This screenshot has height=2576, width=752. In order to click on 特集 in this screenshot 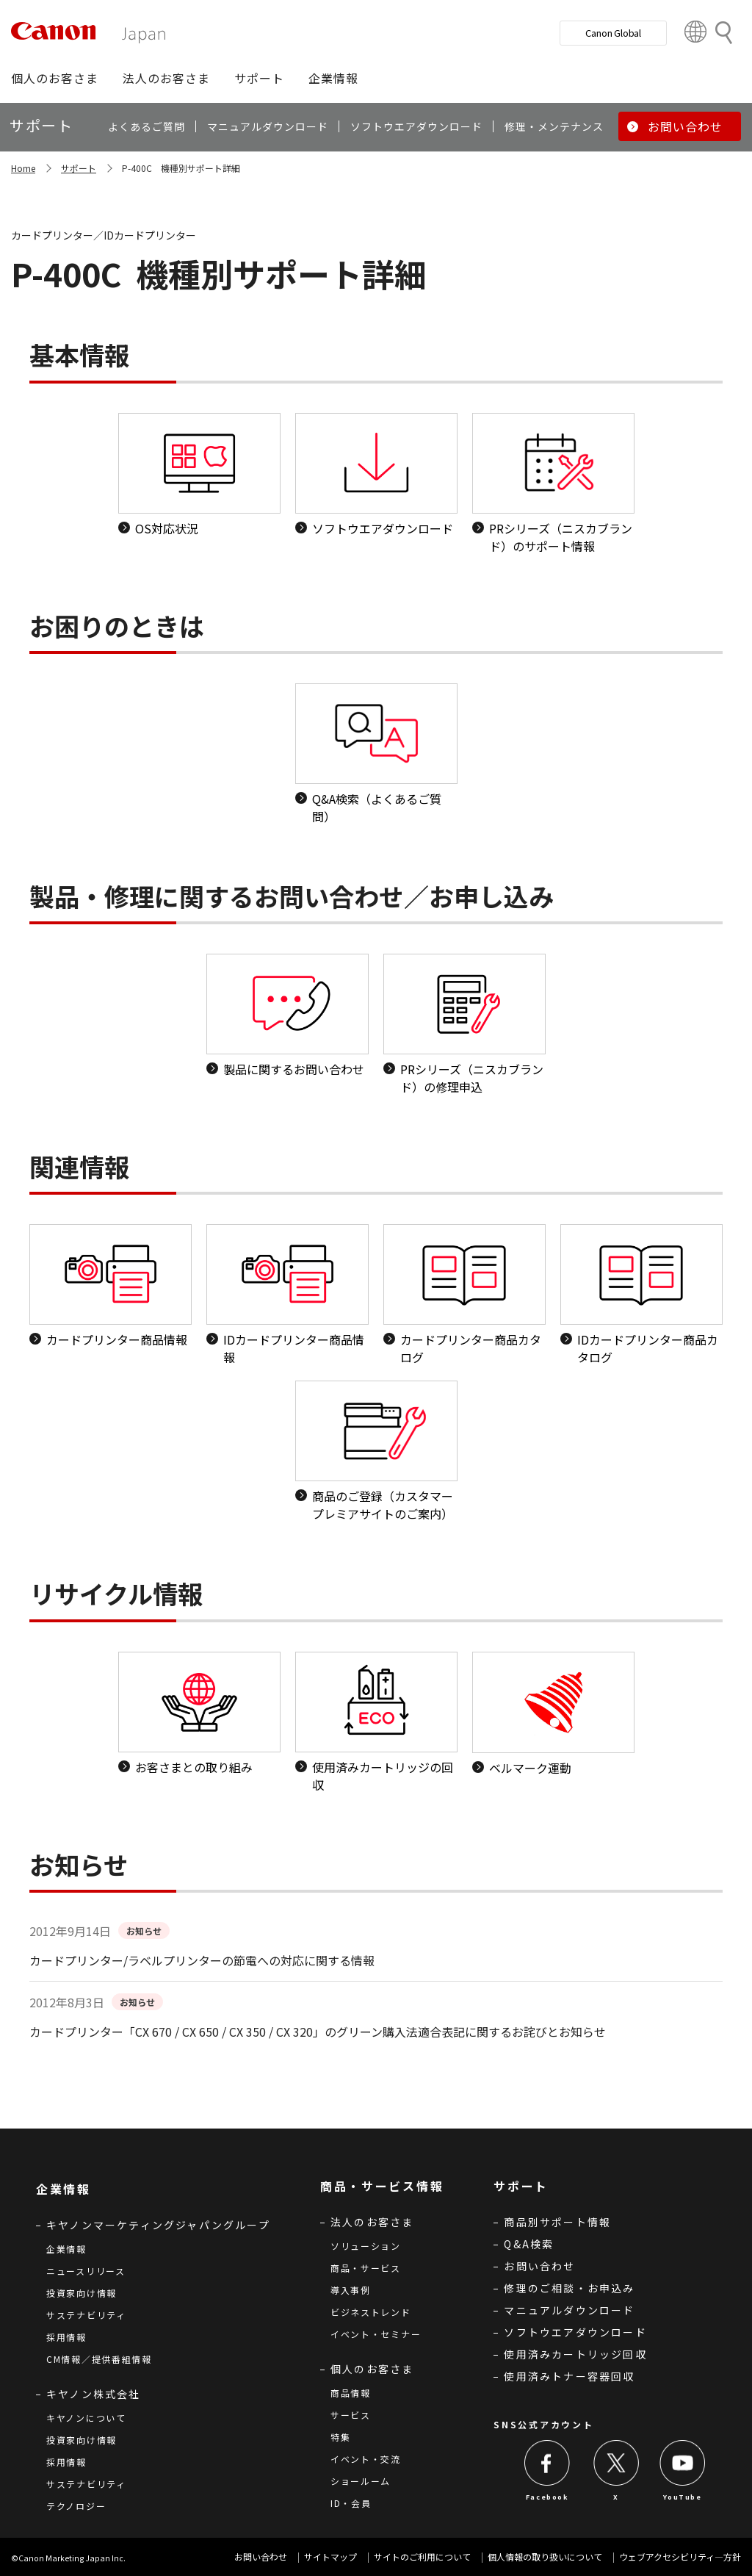, I will do `click(340, 2437)`.